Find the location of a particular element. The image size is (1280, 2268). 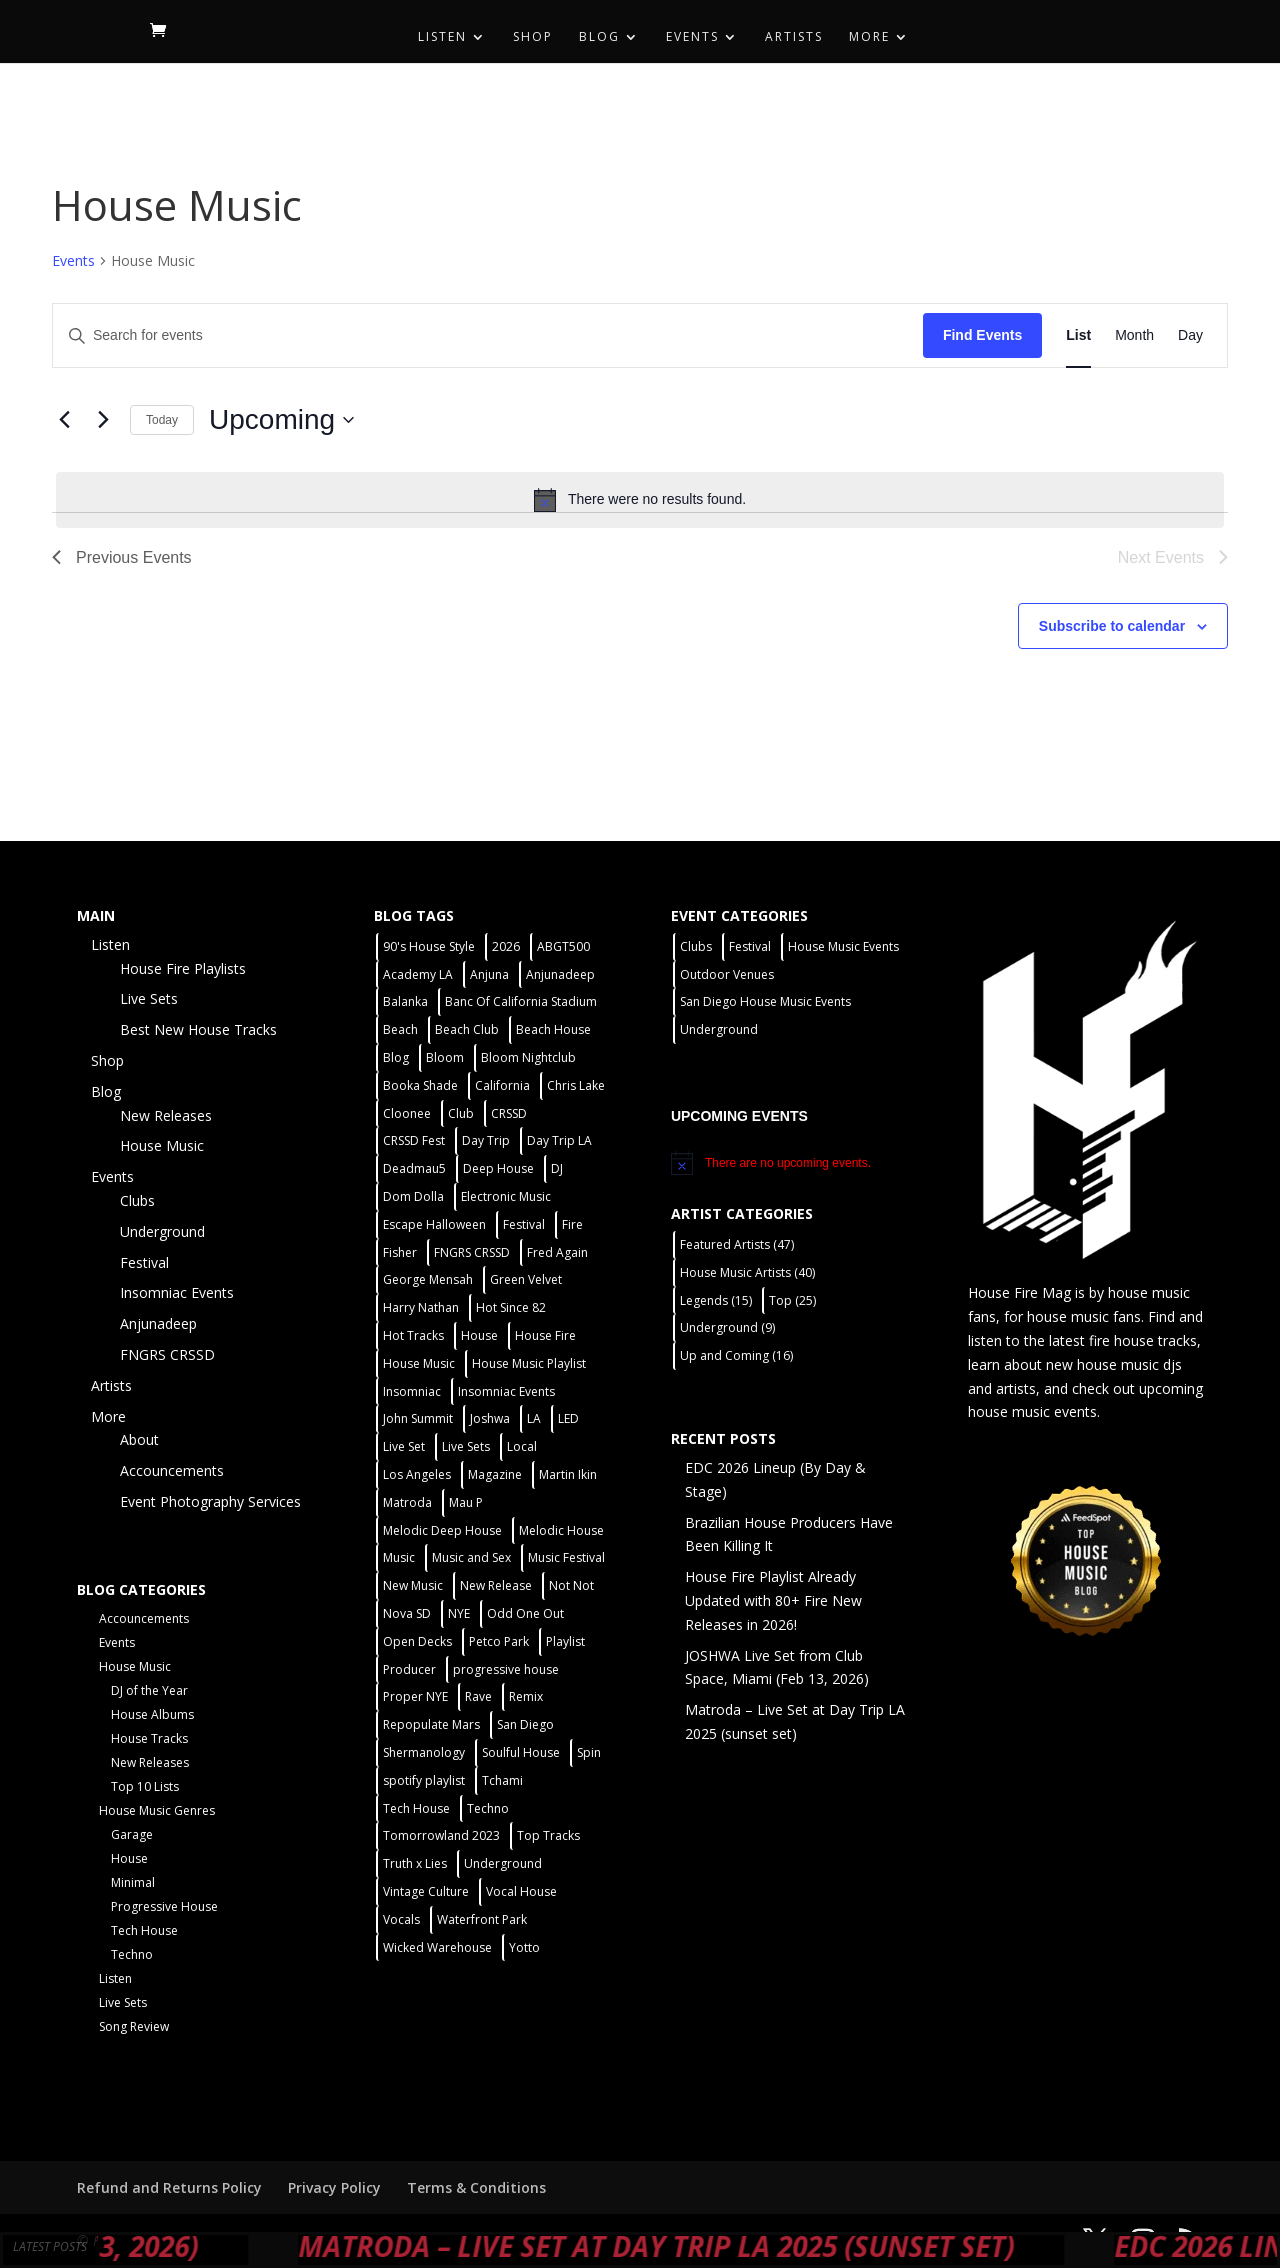

House Music [House Music (75 items)] is located at coordinates (419, 1363).